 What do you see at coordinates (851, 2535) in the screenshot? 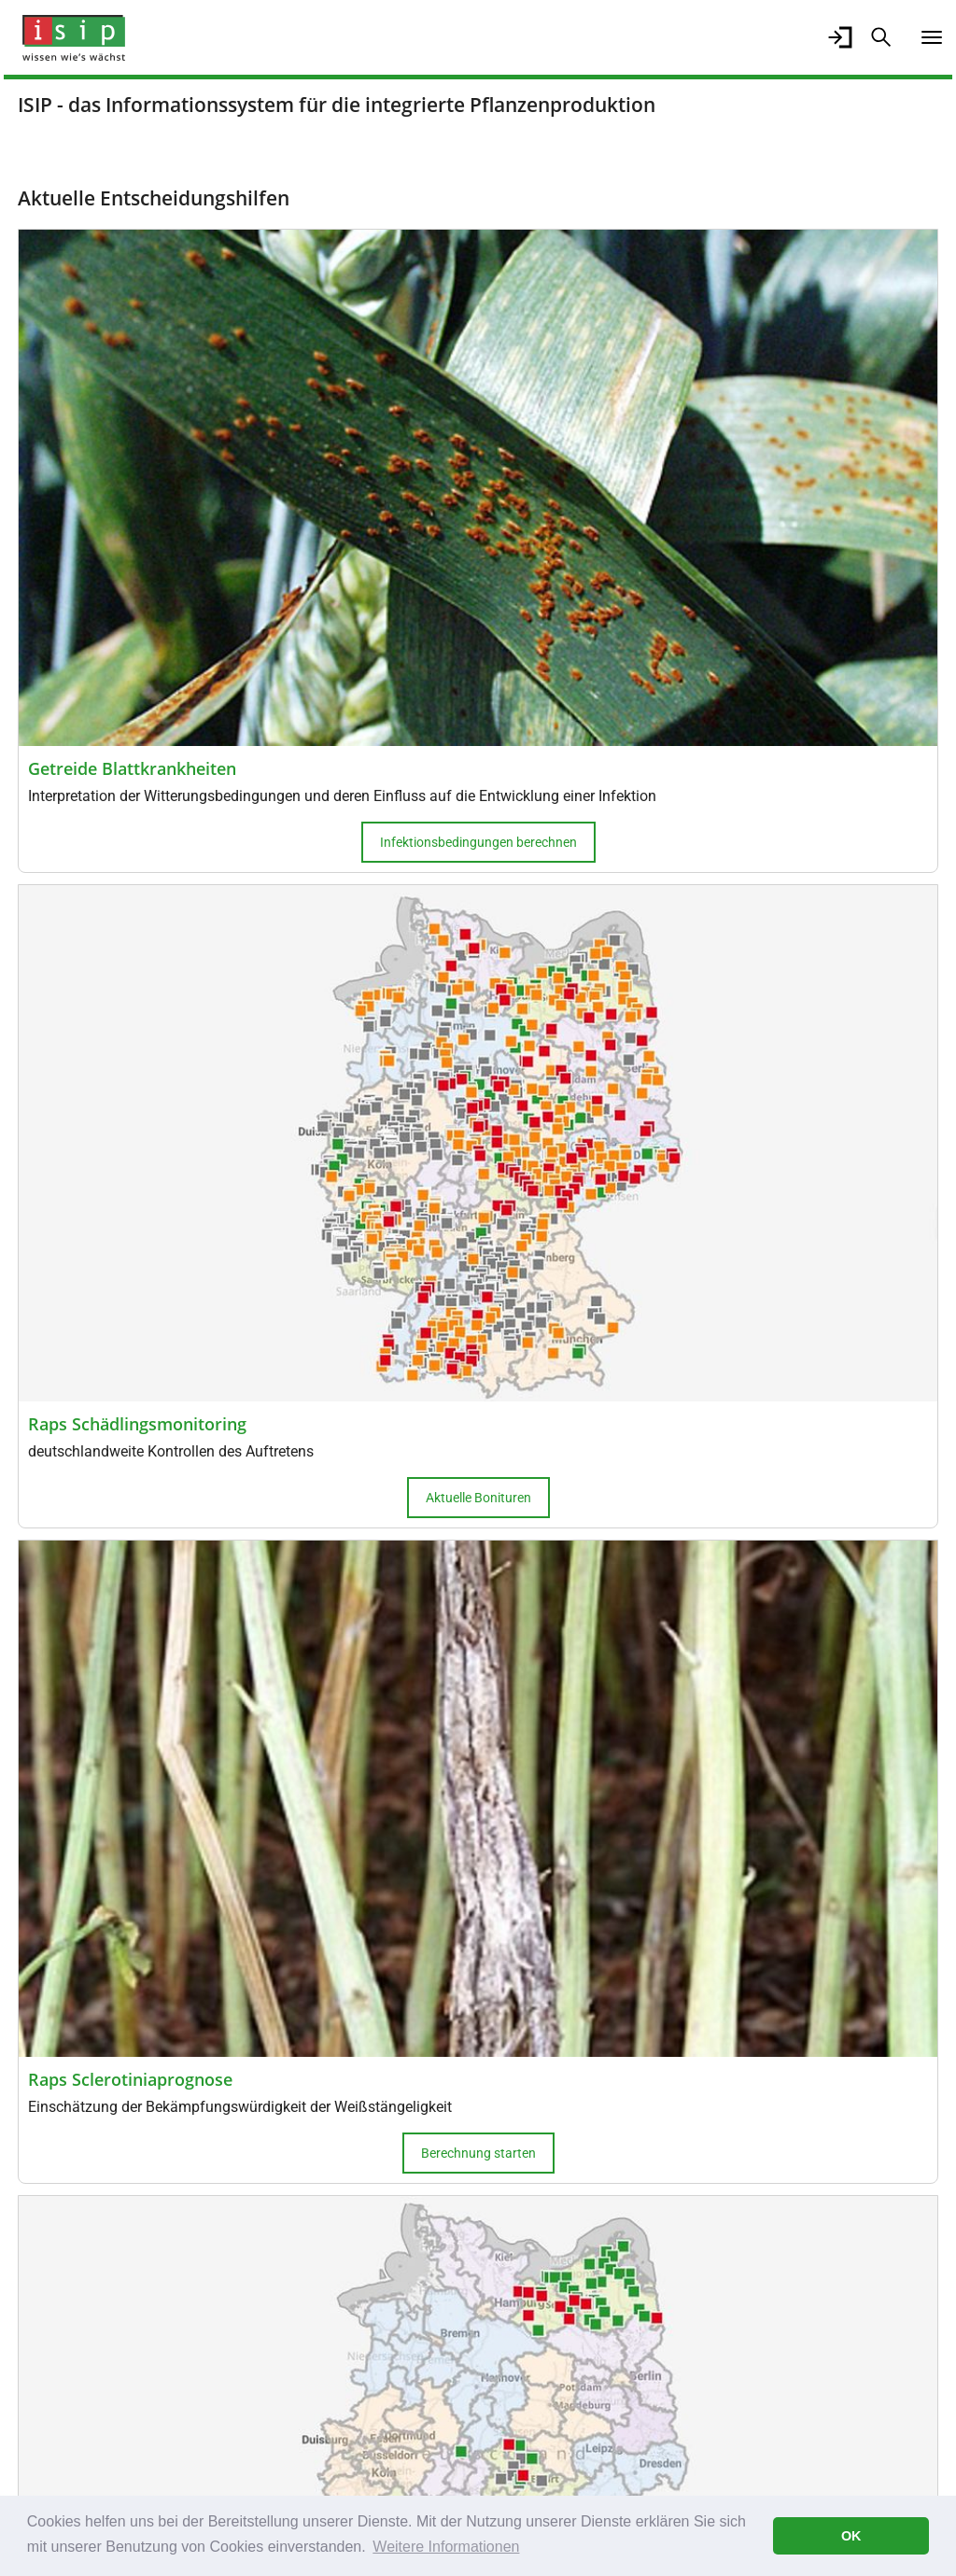
I see `OK [button]` at bounding box center [851, 2535].